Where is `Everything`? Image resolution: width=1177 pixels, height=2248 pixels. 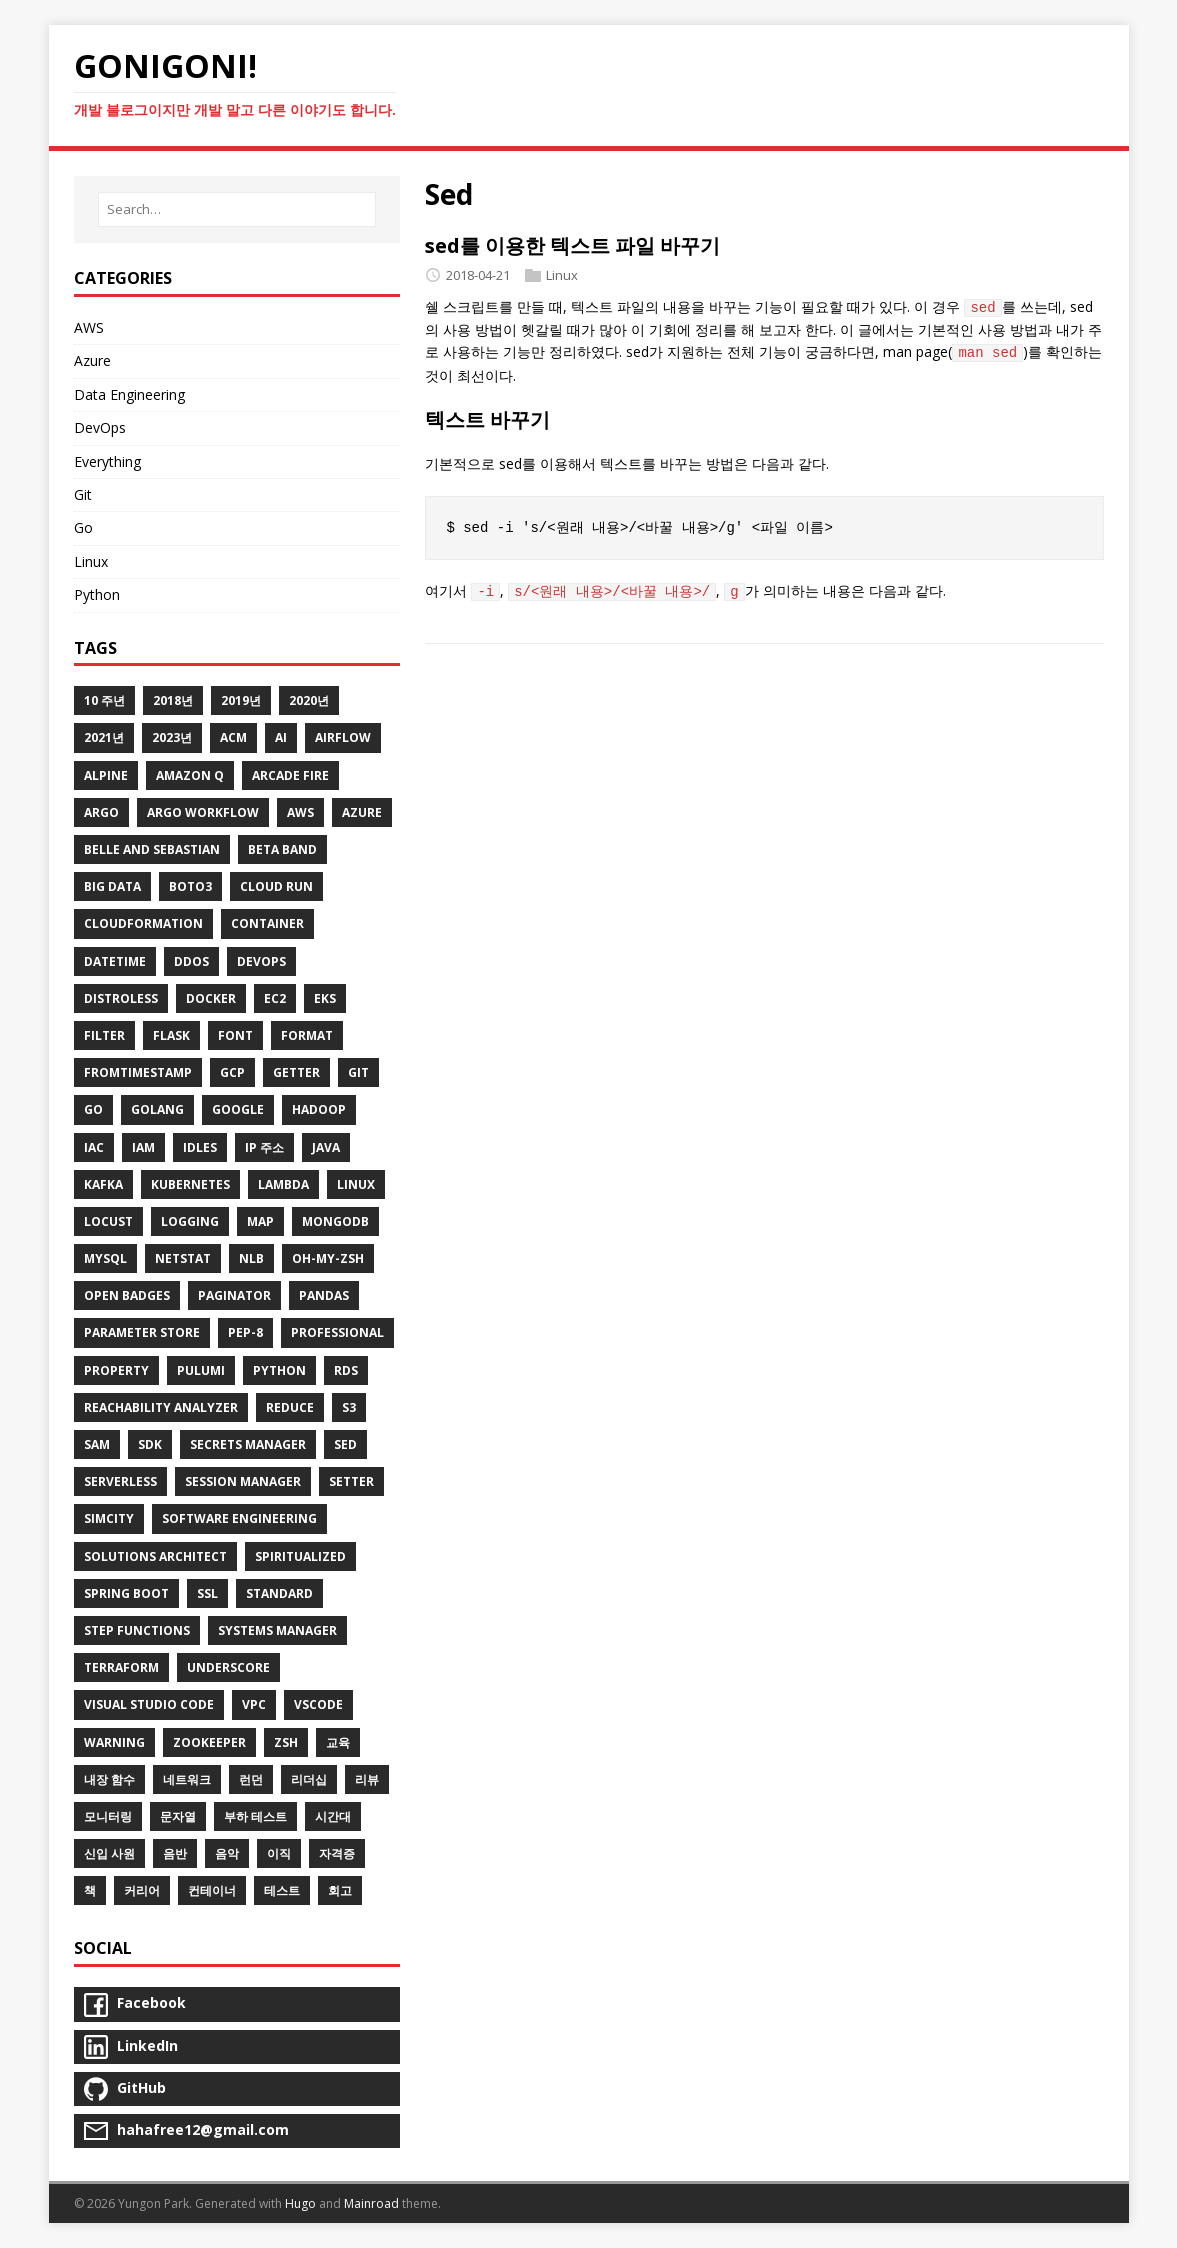
Everything is located at coordinates (107, 461).